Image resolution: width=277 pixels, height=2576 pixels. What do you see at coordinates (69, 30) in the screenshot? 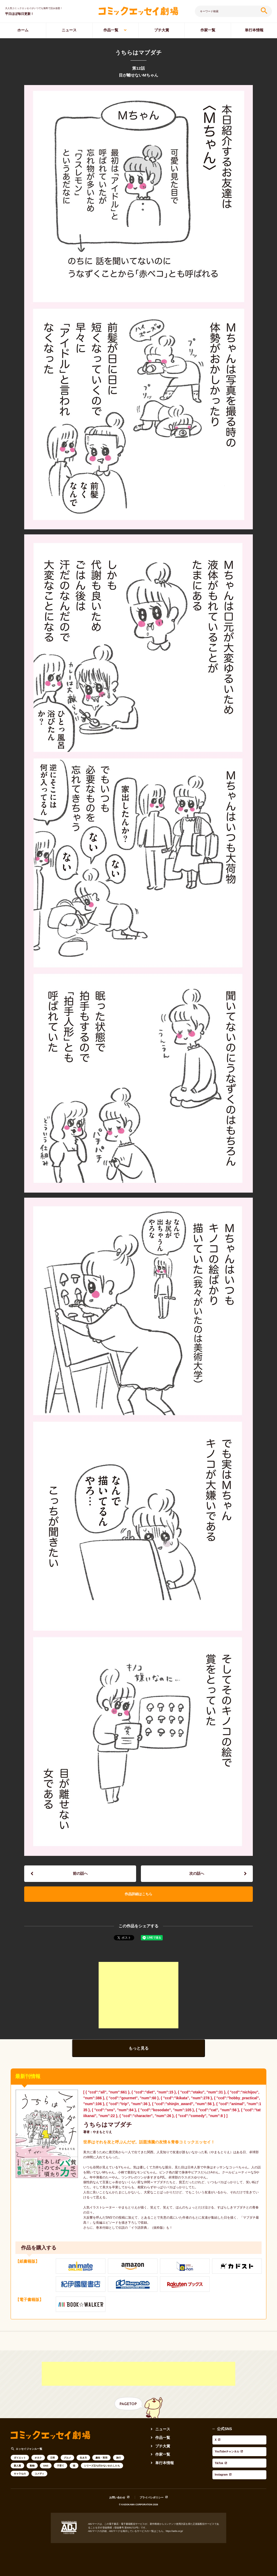
I see `ニュース` at bounding box center [69, 30].